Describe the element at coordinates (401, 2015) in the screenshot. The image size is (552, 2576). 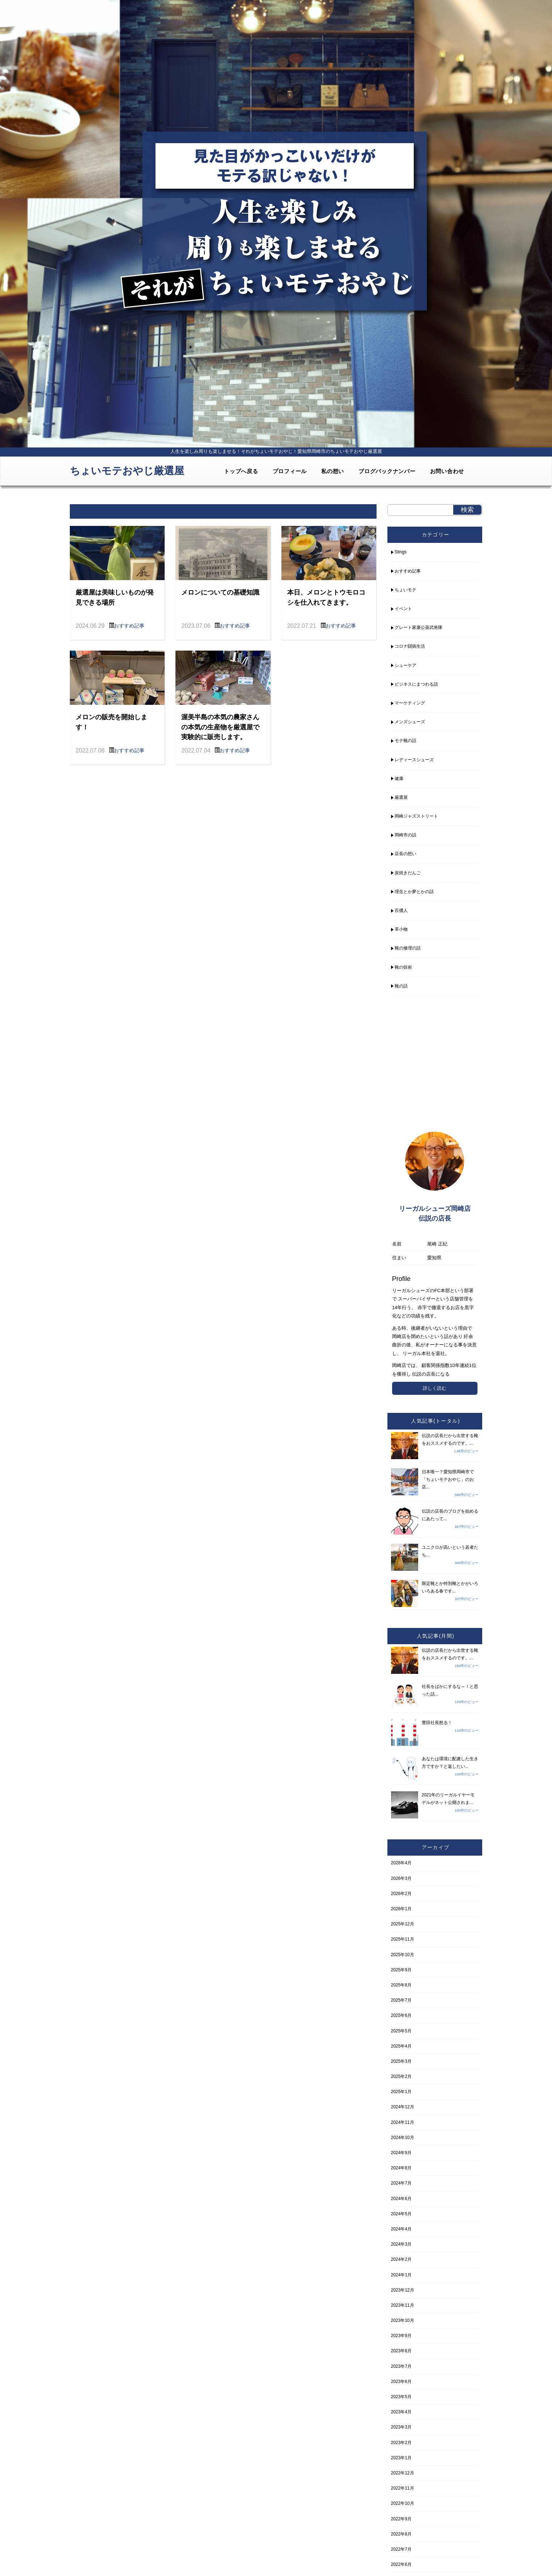
I see `2025年6月` at that location.